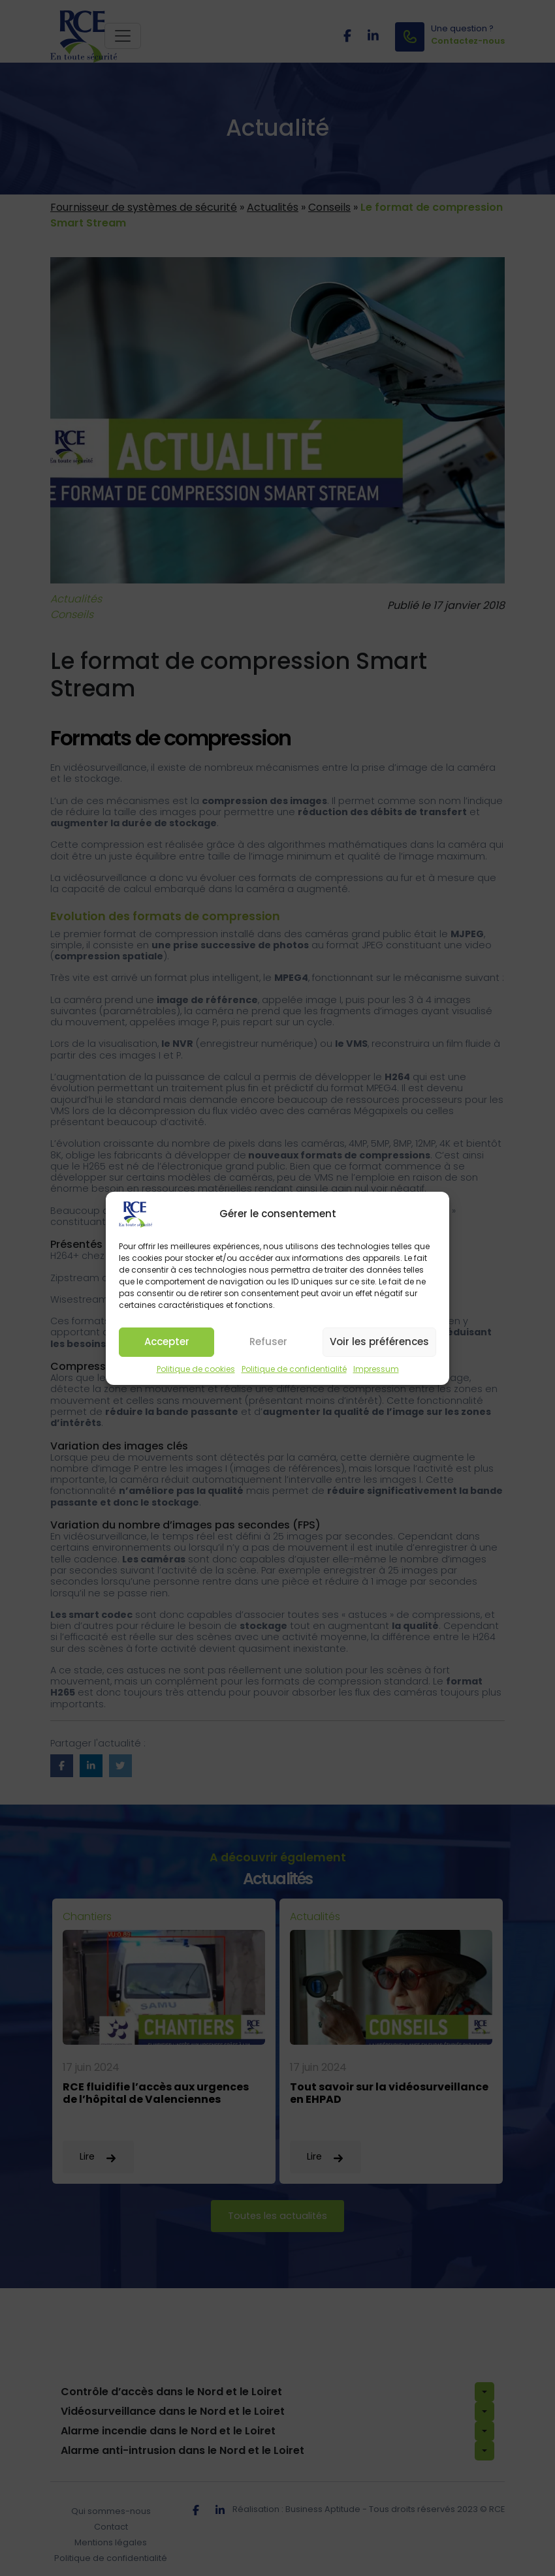  What do you see at coordinates (379, 1347) in the screenshot?
I see `Voir les préférences` at bounding box center [379, 1347].